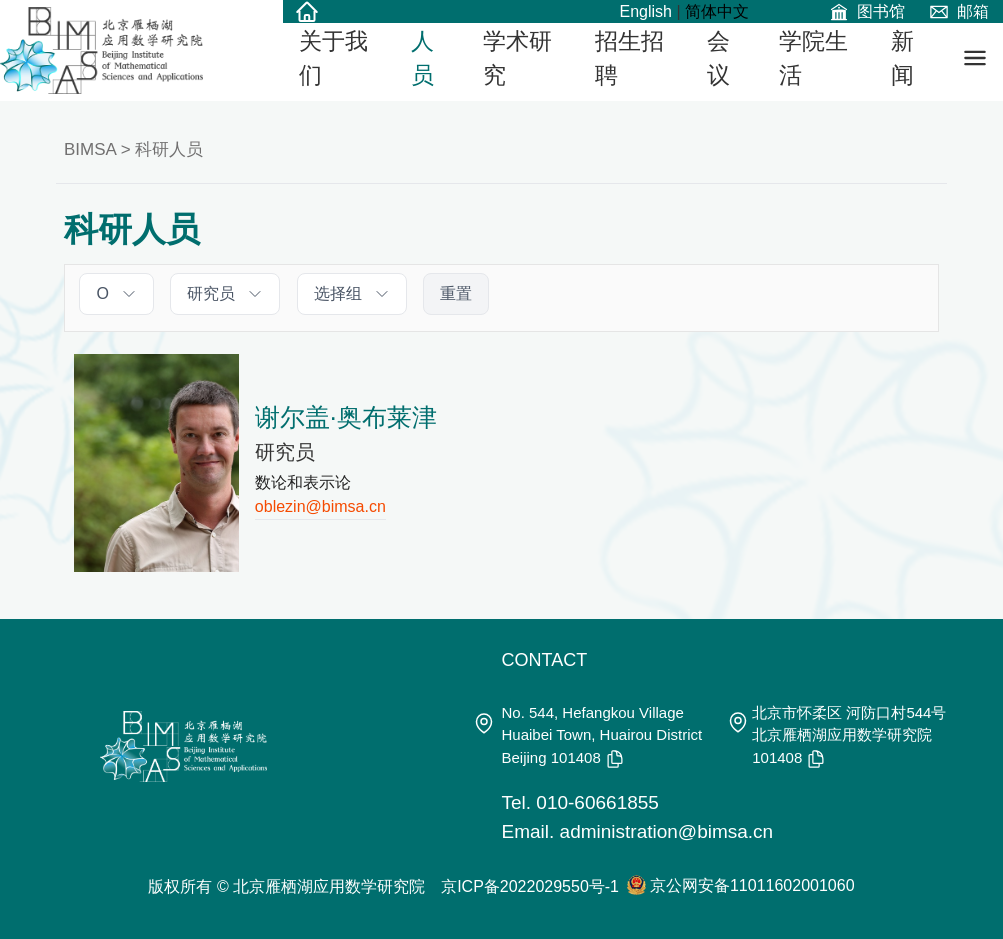  Describe the element at coordinates (169, 149) in the screenshot. I see `科研人员` at that location.